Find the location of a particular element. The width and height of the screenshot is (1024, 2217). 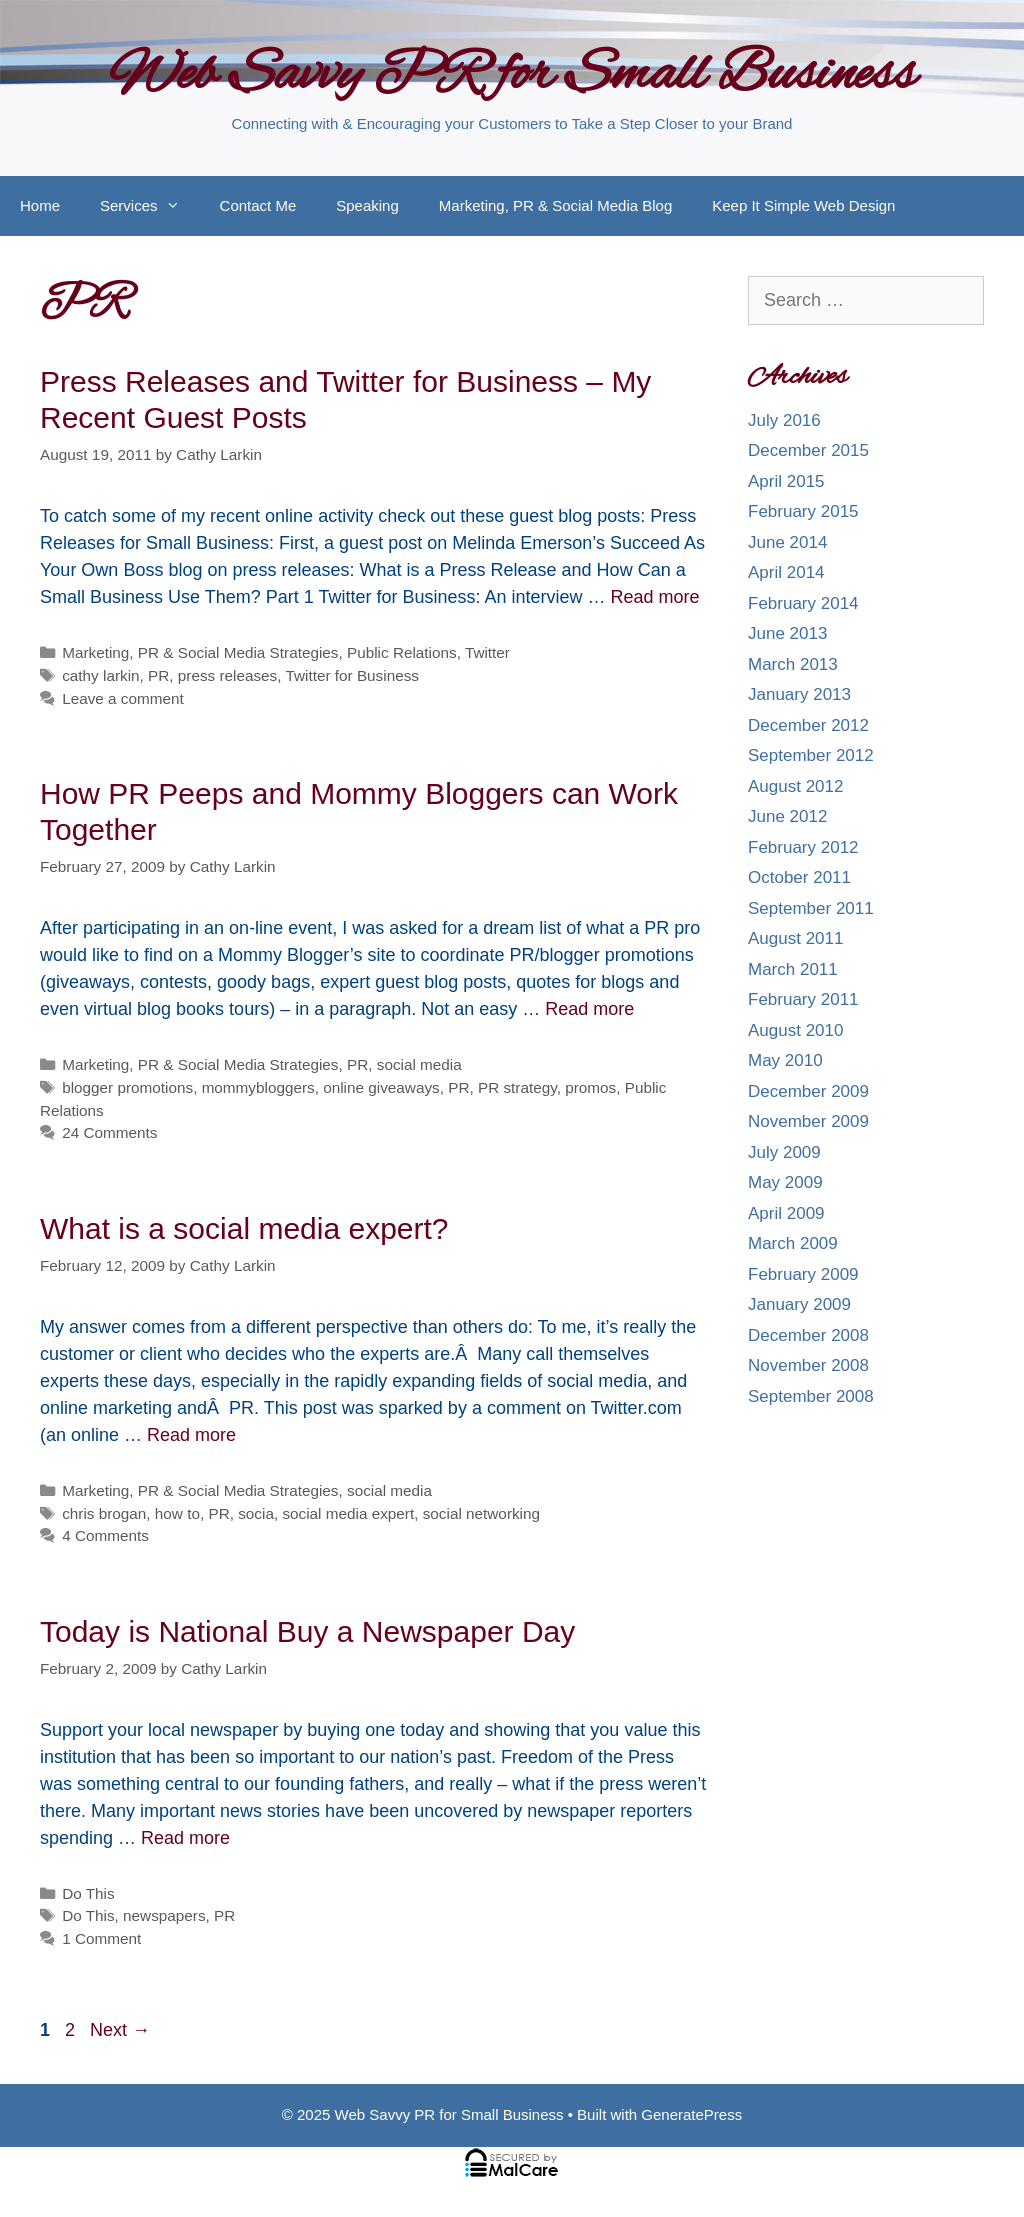

how to is located at coordinates (177, 1513).